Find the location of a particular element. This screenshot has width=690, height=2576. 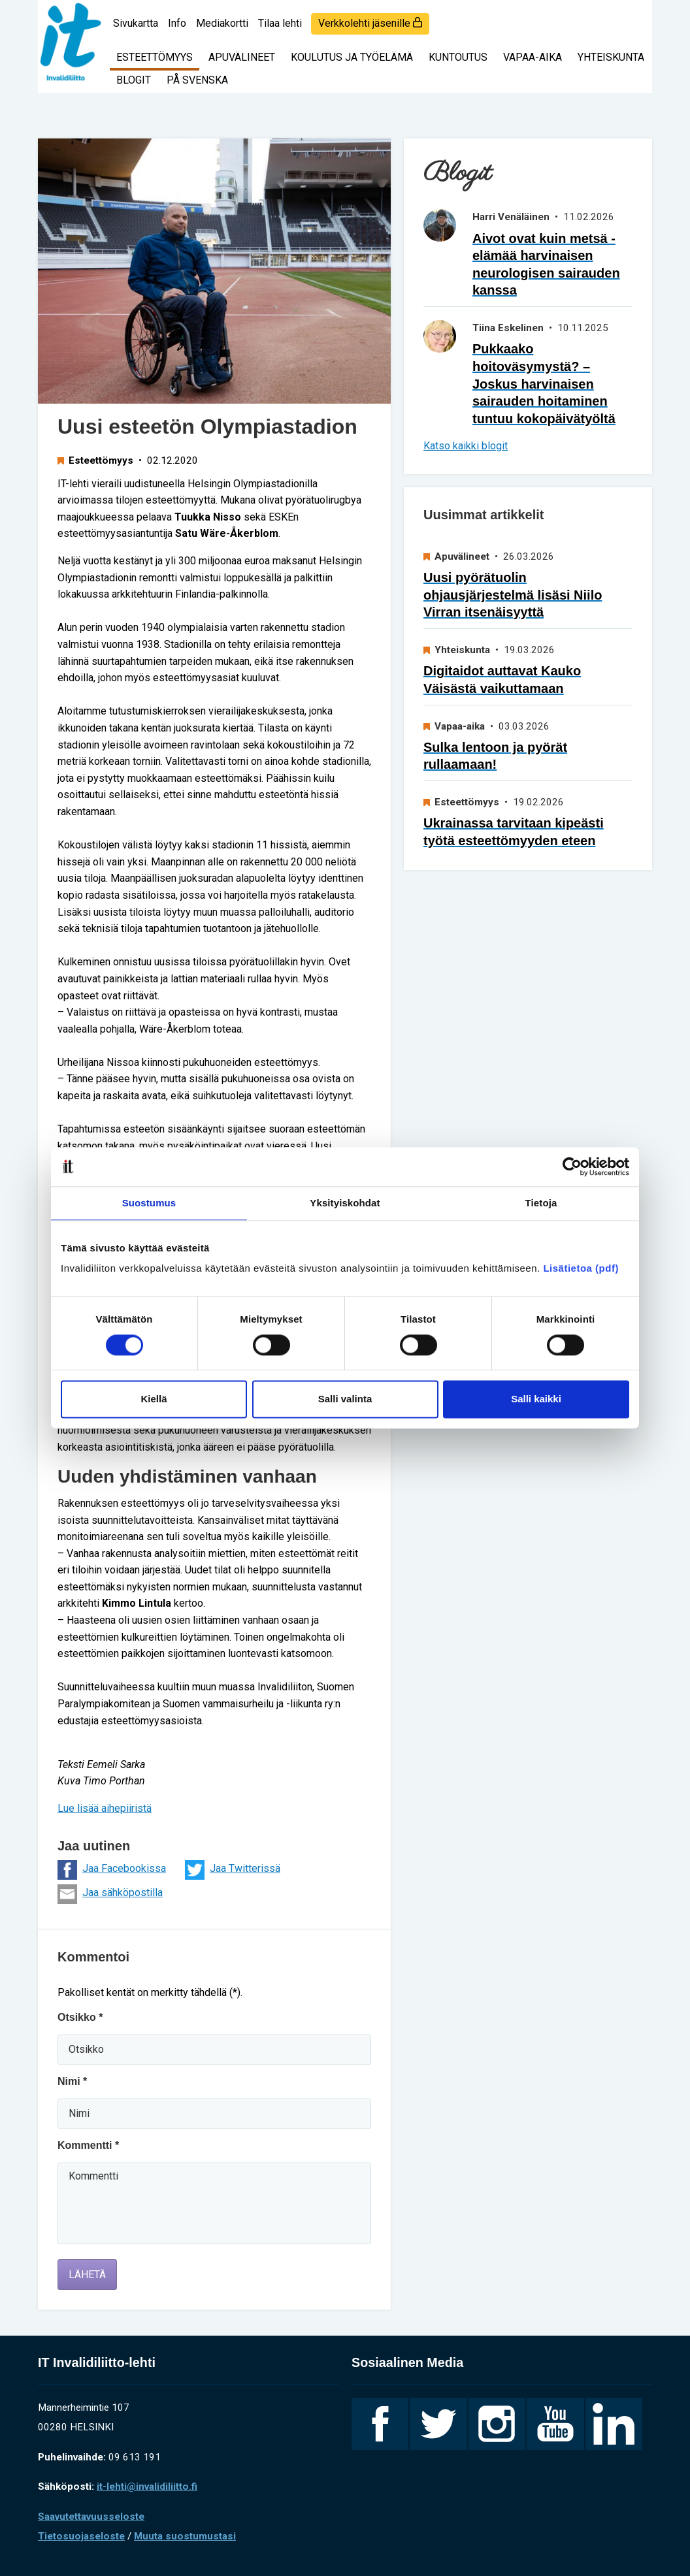

Tietoja [tab] is located at coordinates (541, 1202).